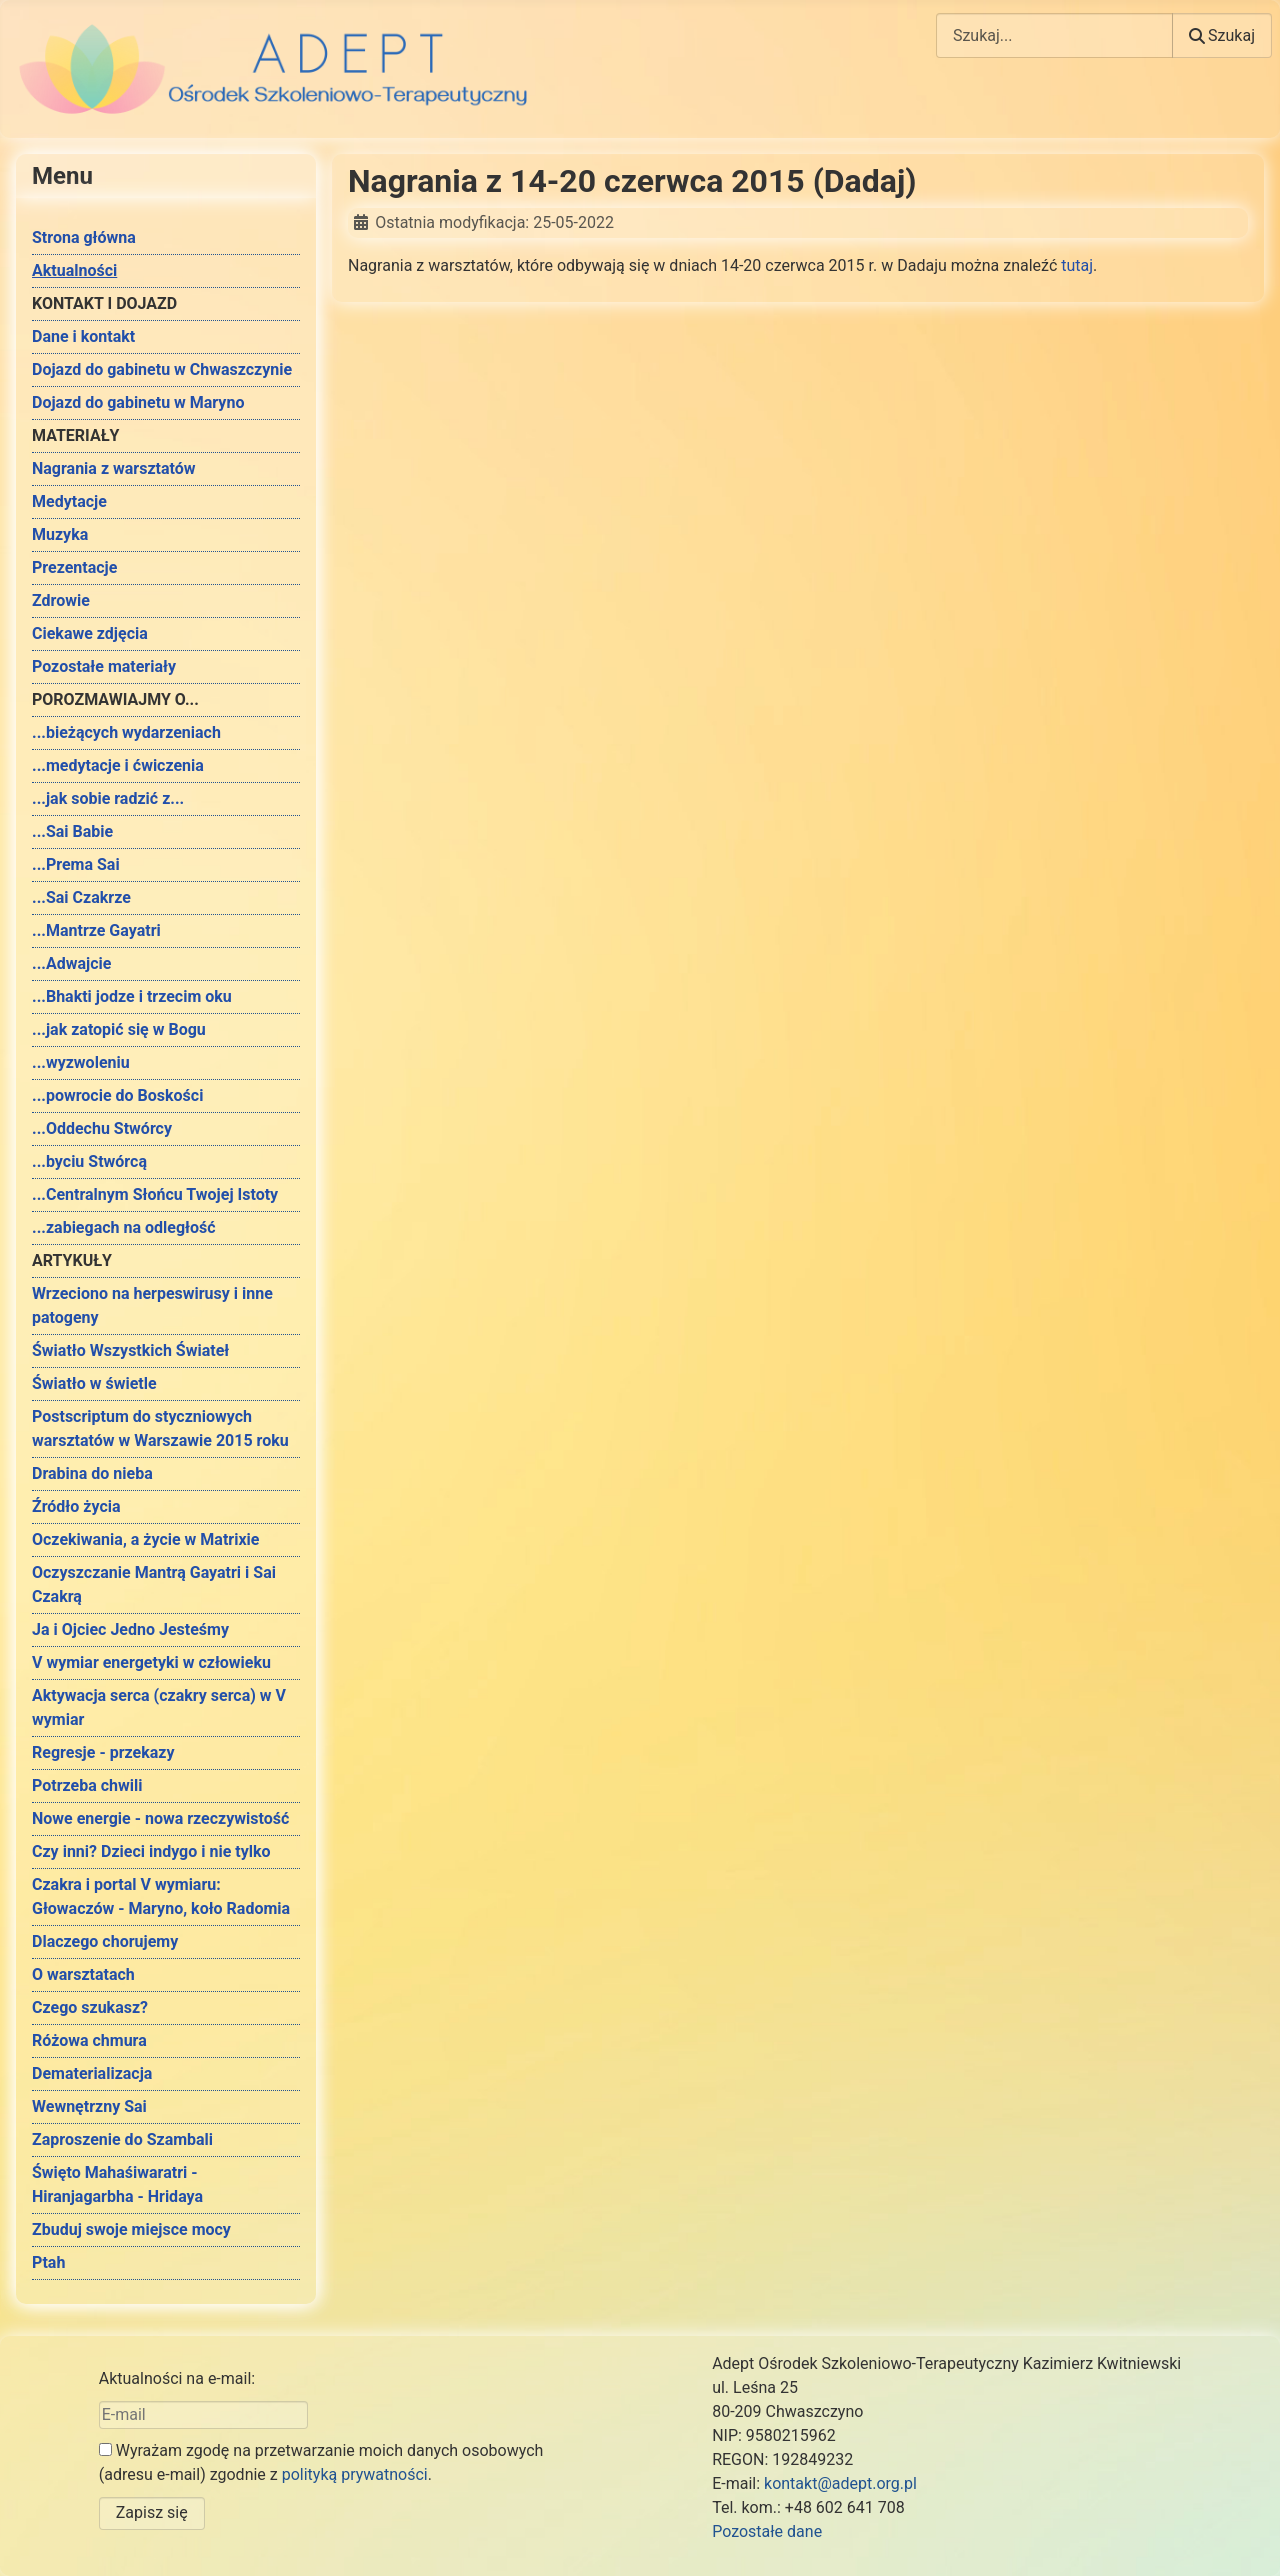  What do you see at coordinates (355, 2474) in the screenshot?
I see `polityką prywatności` at bounding box center [355, 2474].